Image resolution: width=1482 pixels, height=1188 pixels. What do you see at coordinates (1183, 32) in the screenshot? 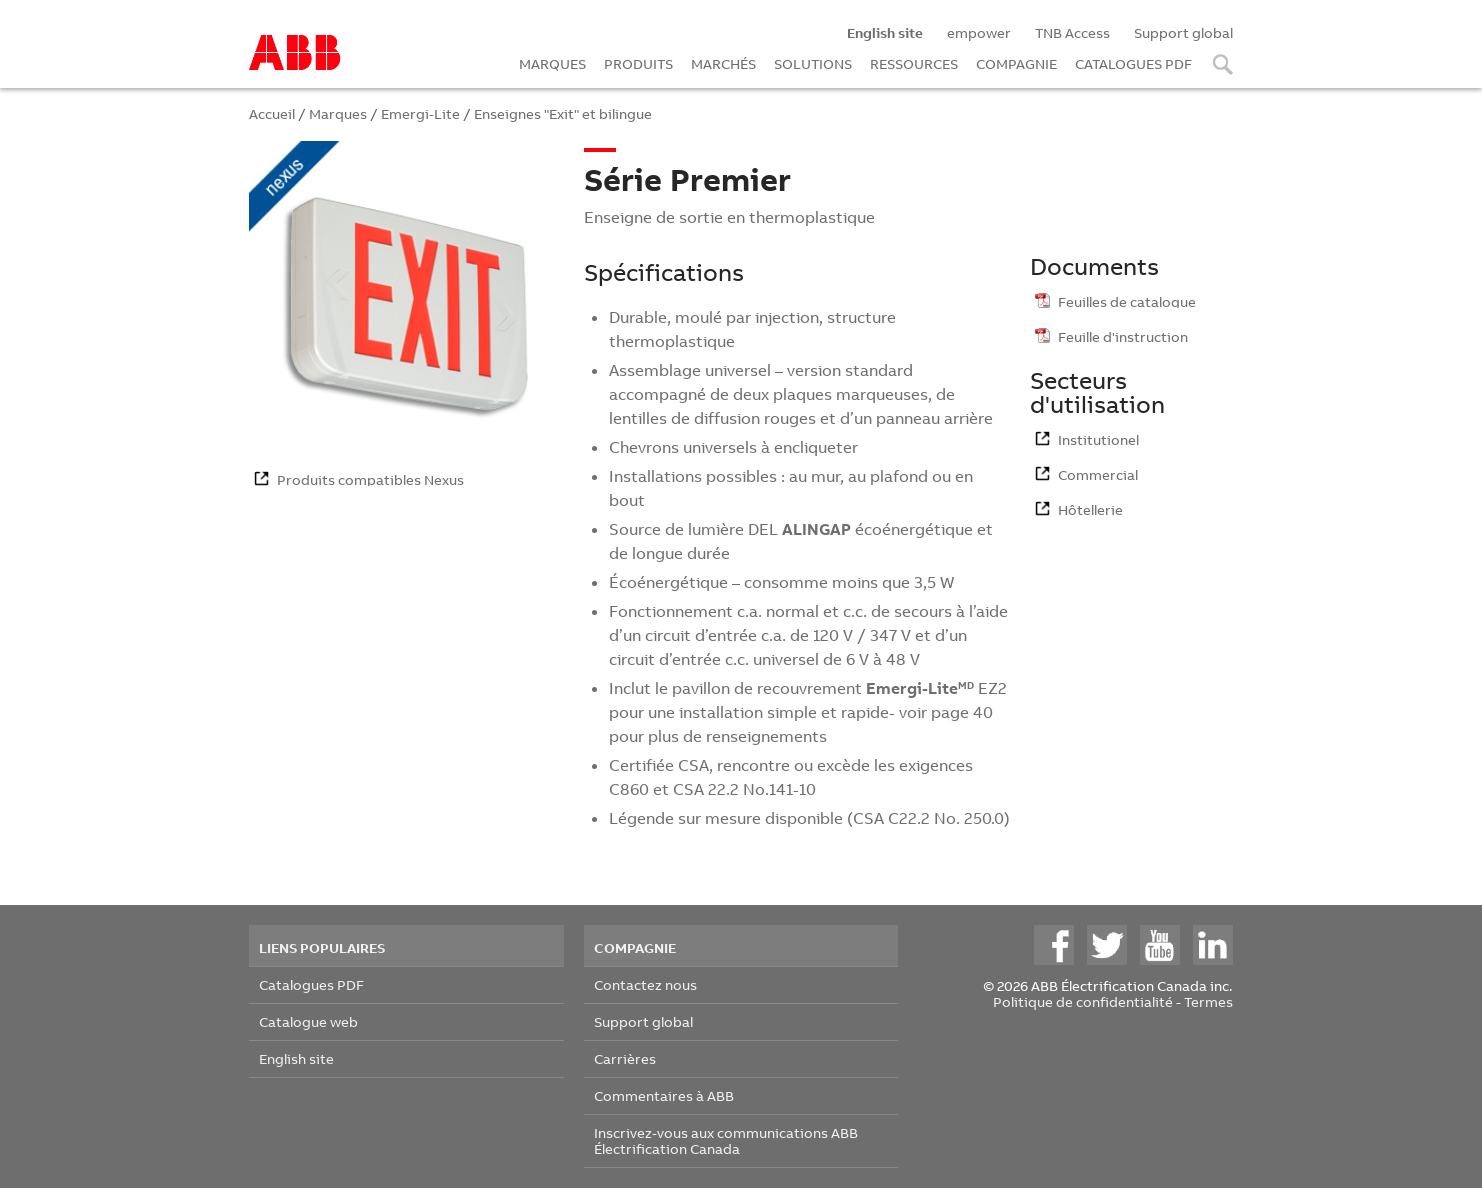
I see `Support global` at bounding box center [1183, 32].